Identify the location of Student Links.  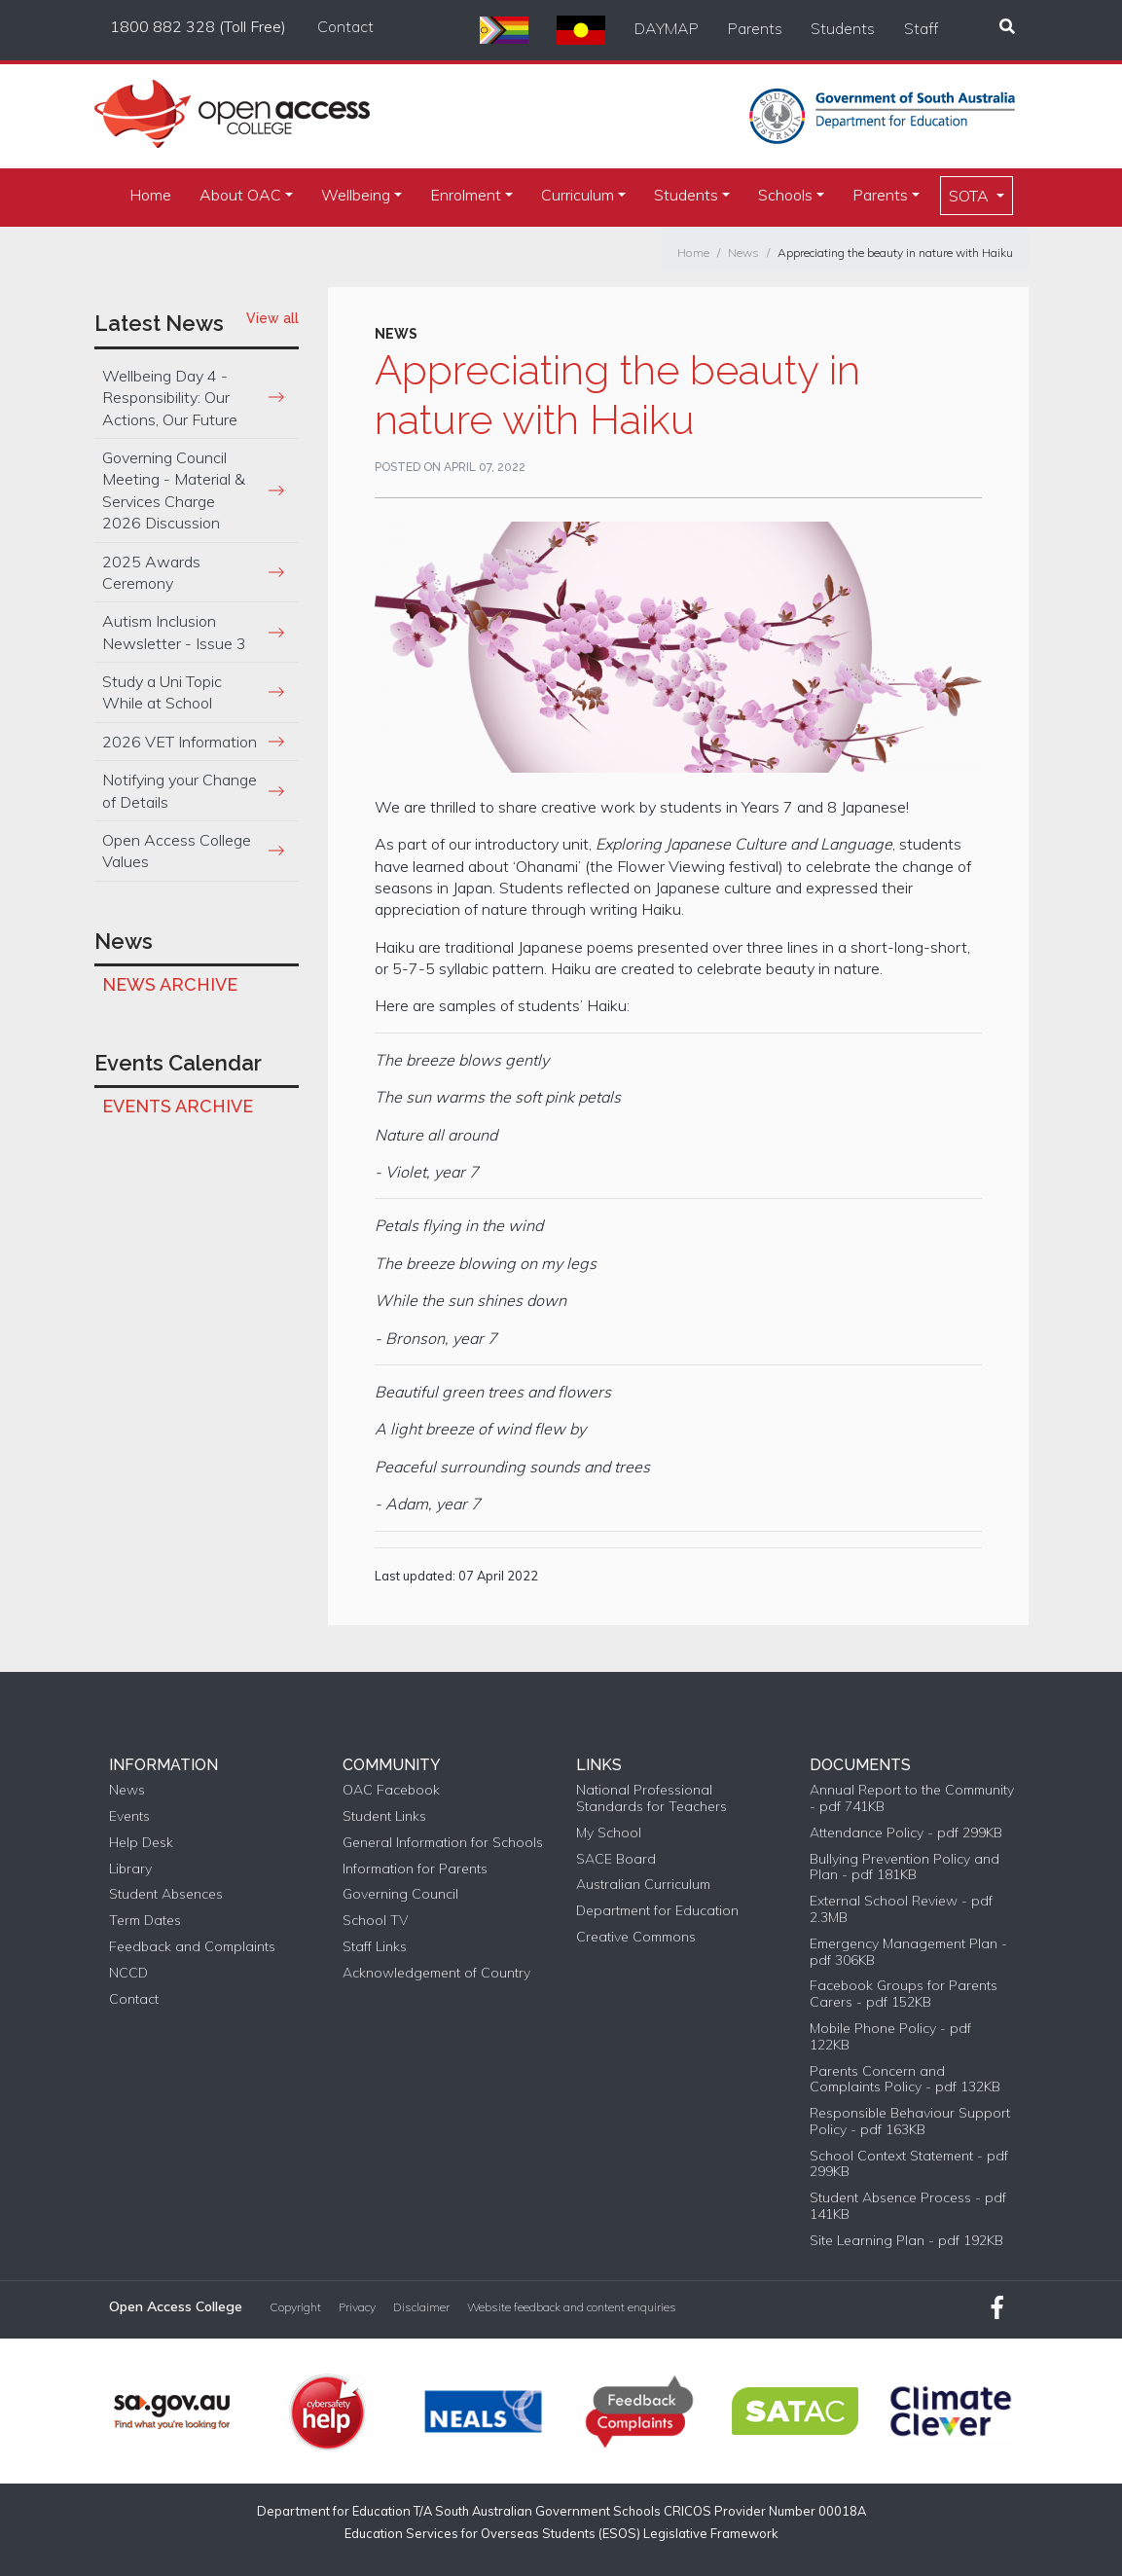
(384, 1816).